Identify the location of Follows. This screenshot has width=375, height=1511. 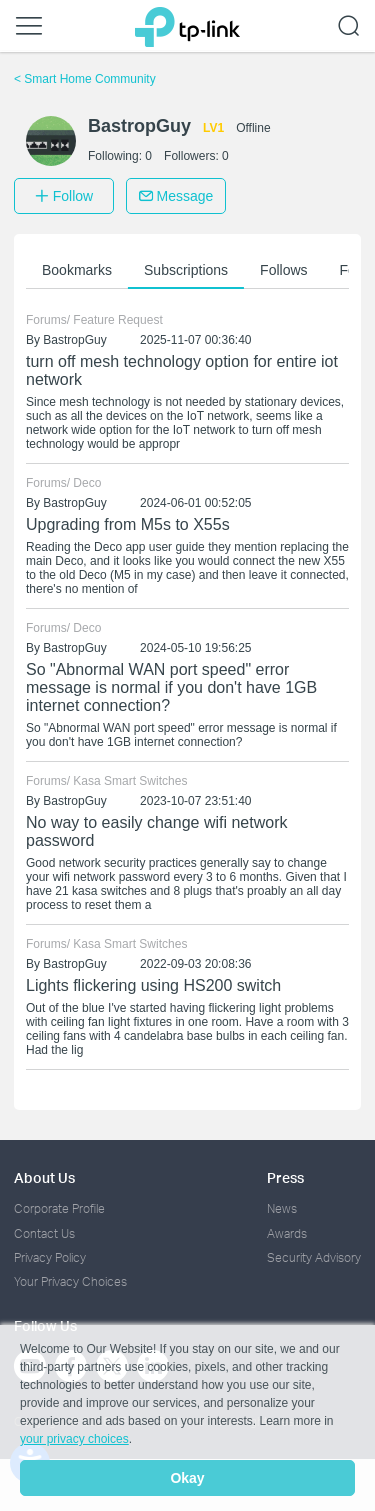
(283, 270).